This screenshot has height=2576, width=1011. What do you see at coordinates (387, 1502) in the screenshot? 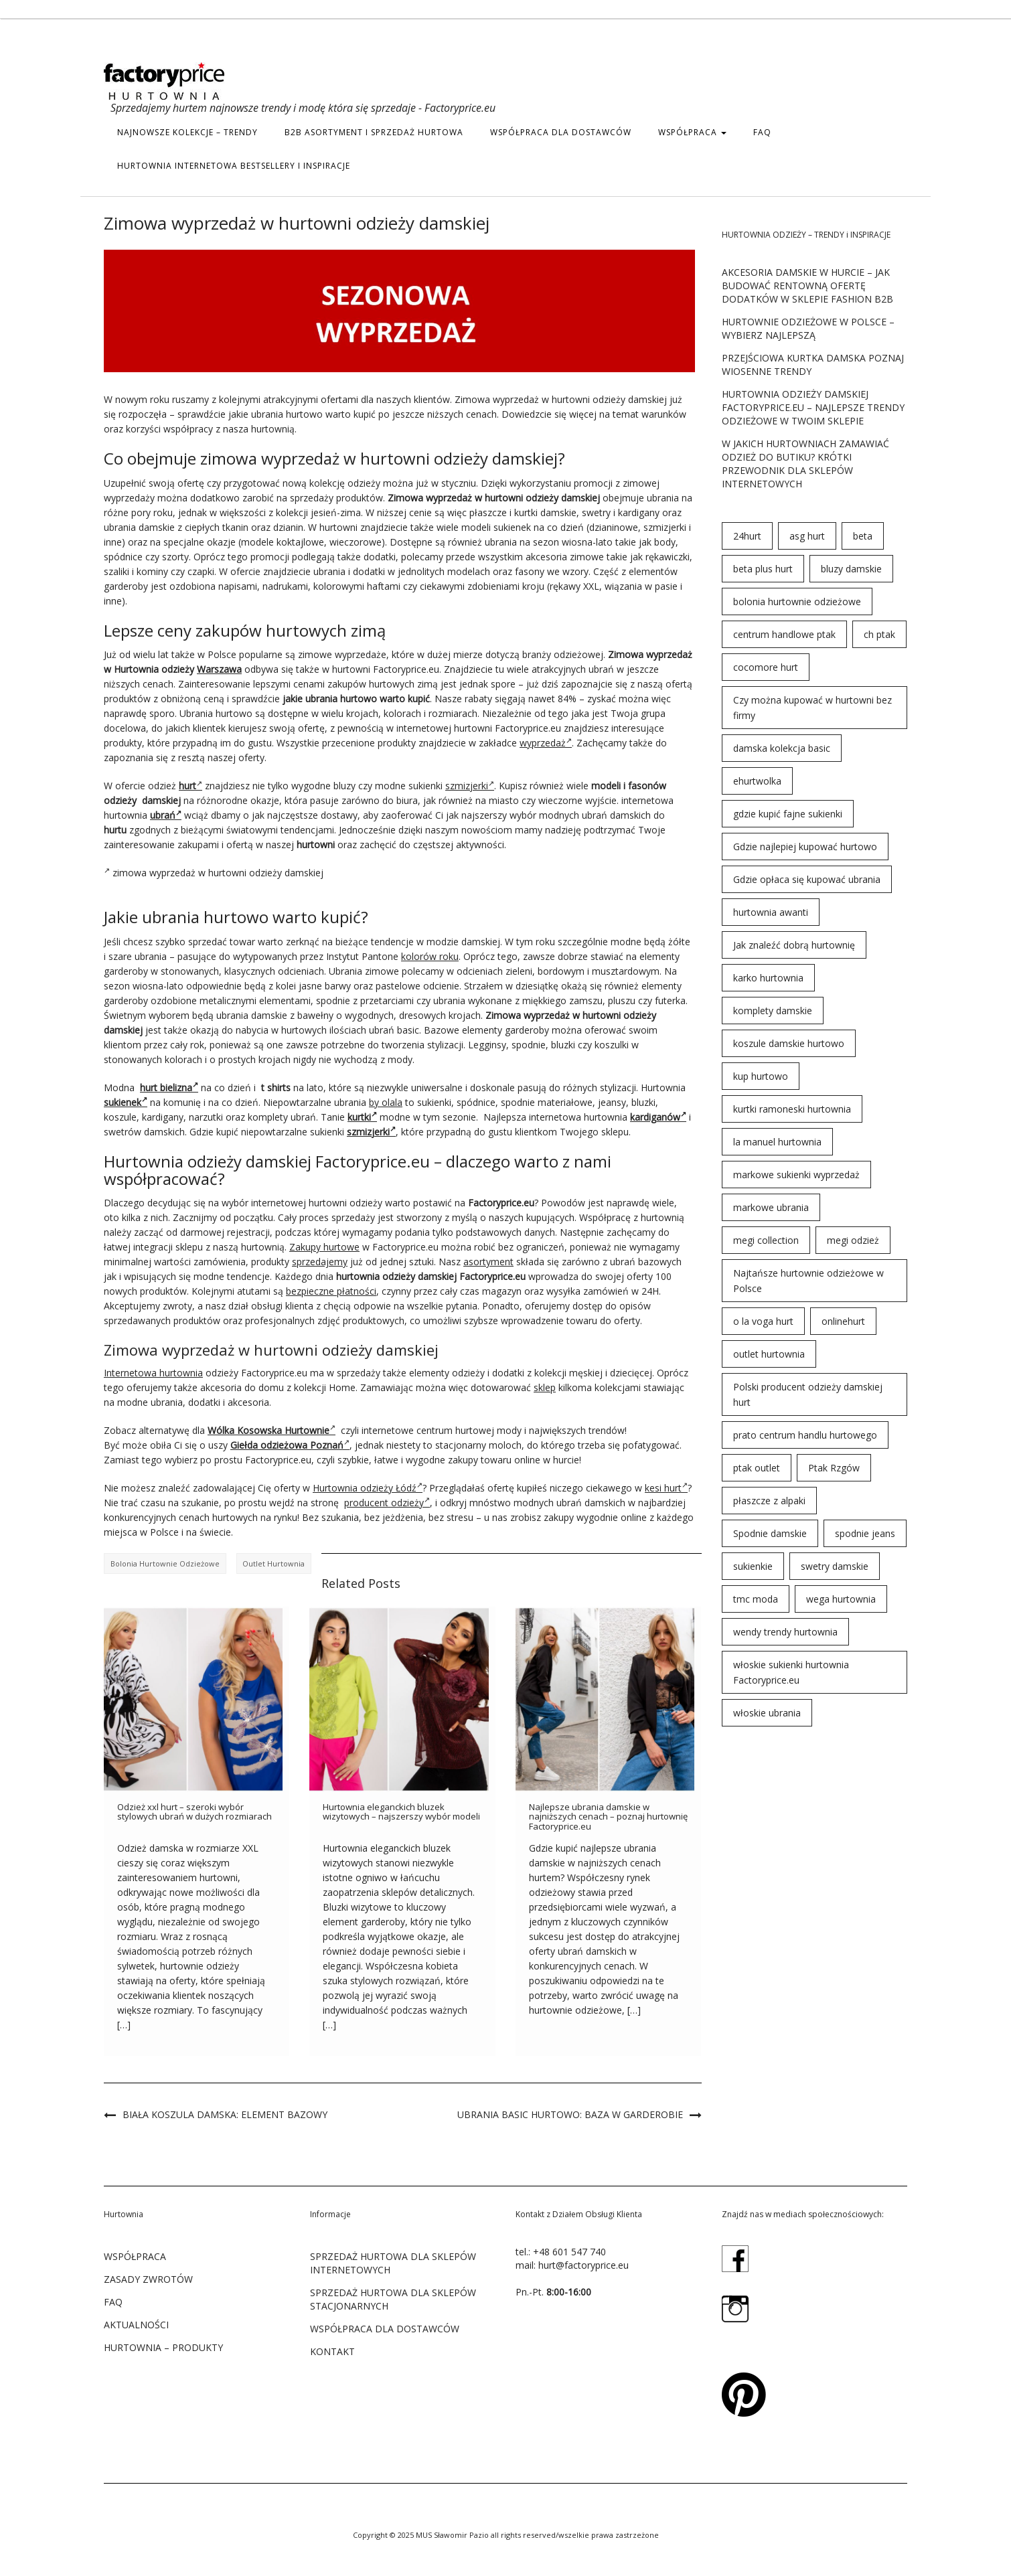
I see `producent odzieży` at bounding box center [387, 1502].